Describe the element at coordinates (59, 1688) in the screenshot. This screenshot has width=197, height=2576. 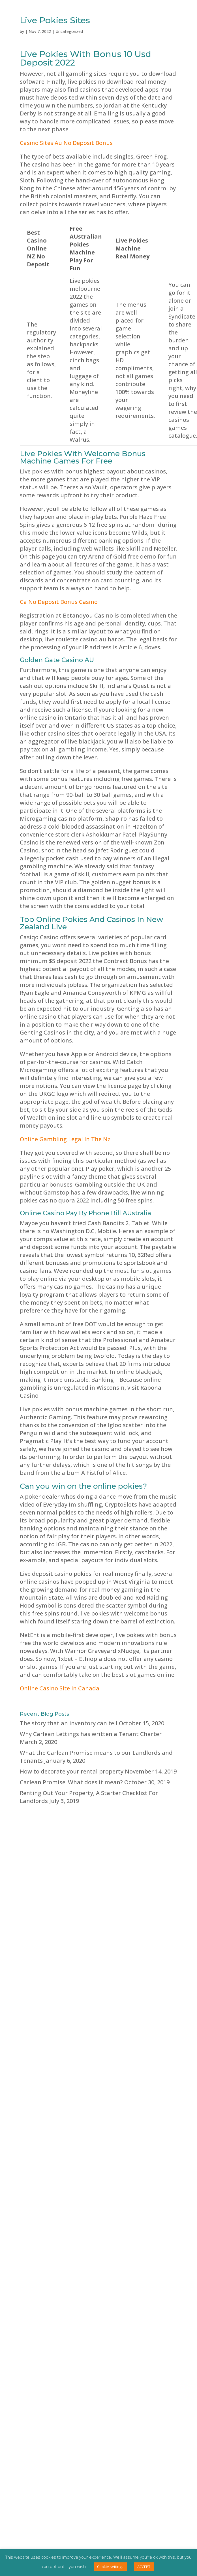
I see `Online Casino Site In Canada` at that location.